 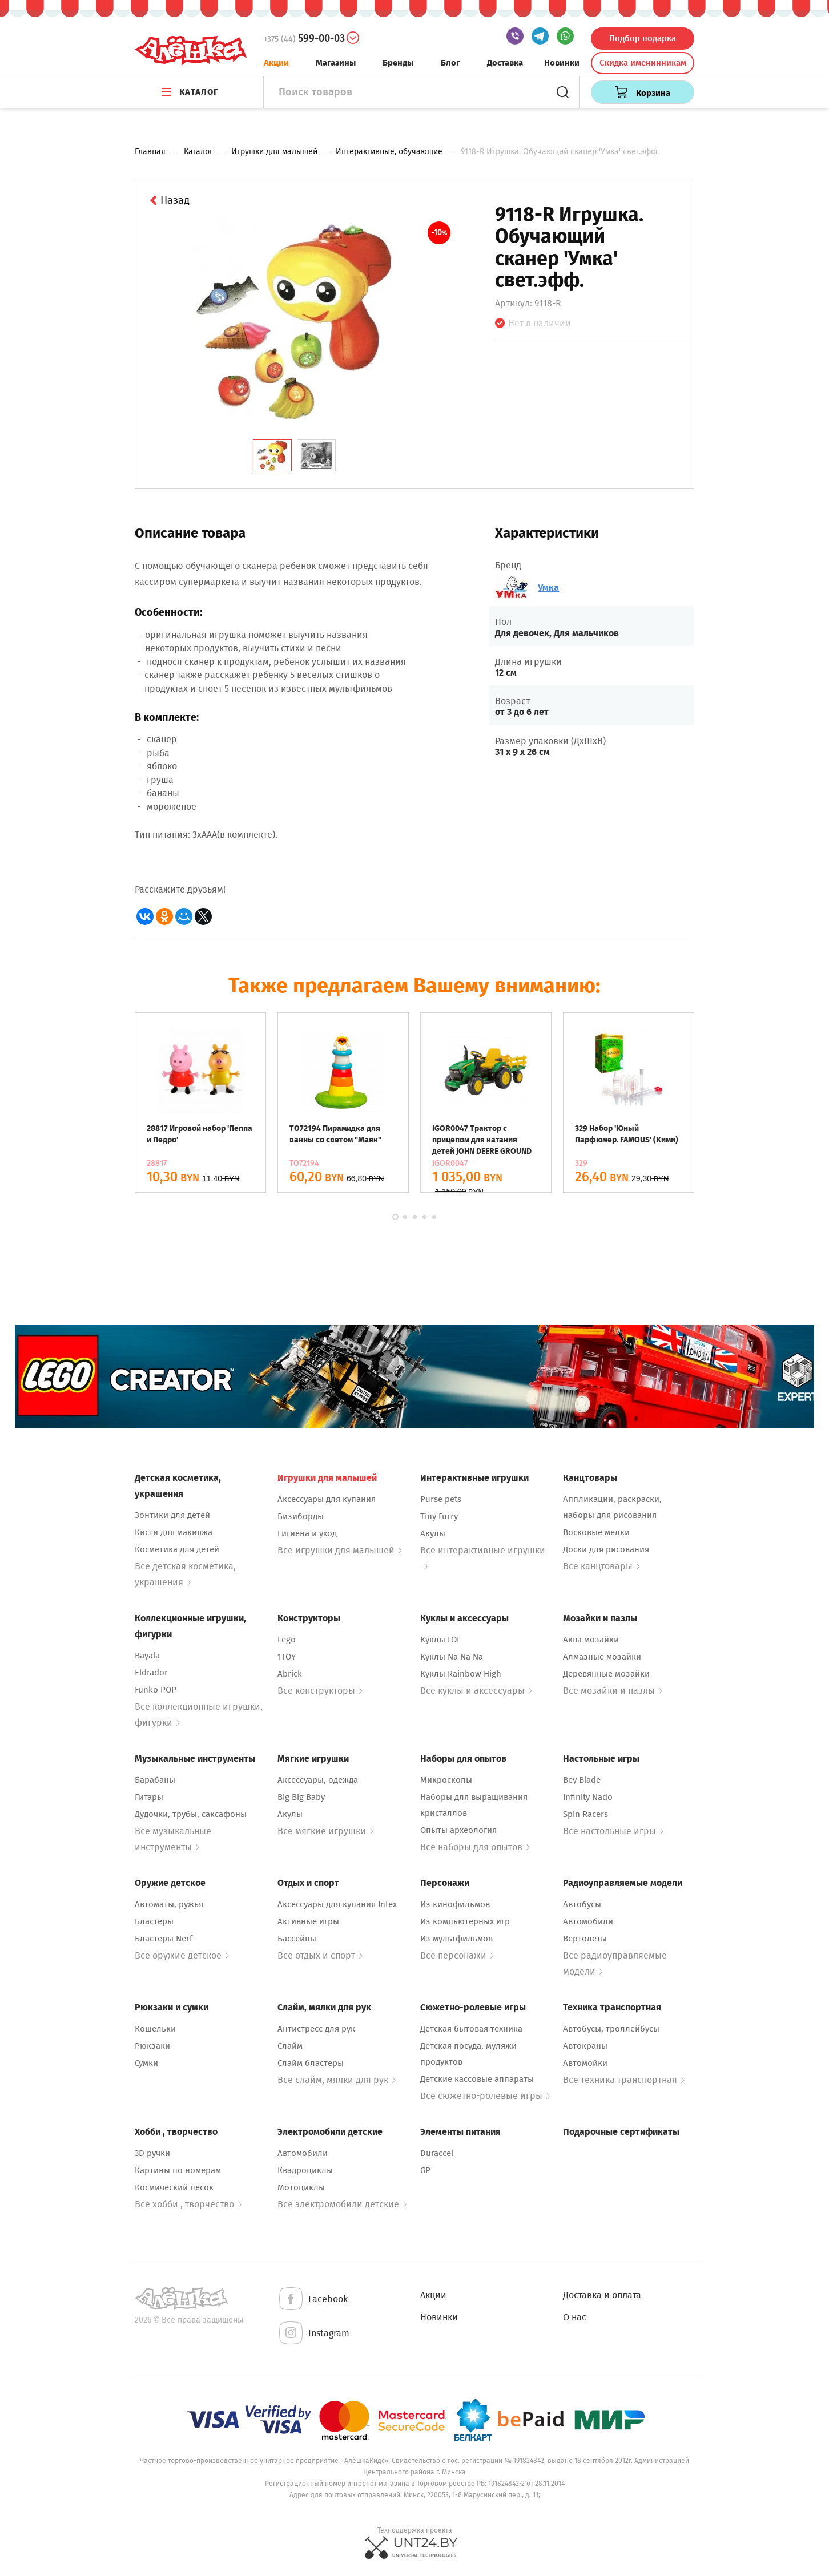 I want to click on Детские кассовые аппараты, so click(x=477, y=2079).